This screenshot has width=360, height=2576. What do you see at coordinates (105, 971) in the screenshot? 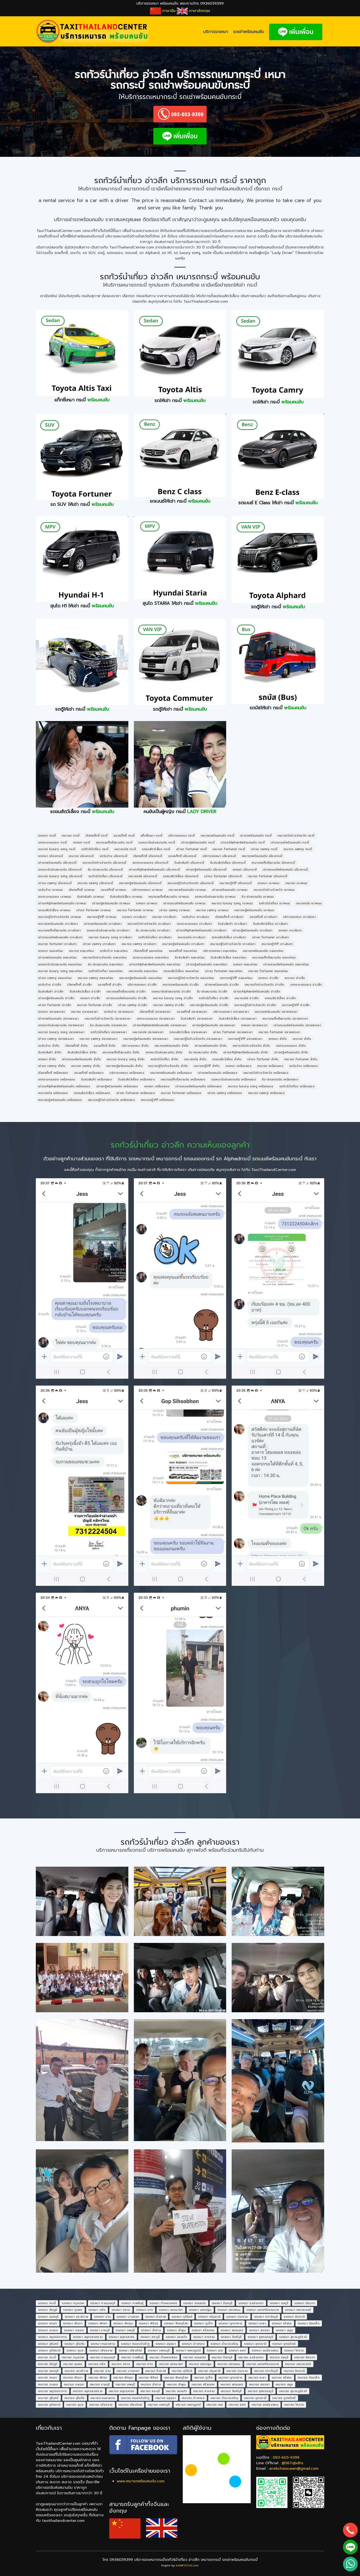
I see `รถทัวร์นำเที่ยว คลองท่อม` at bounding box center [105, 971].